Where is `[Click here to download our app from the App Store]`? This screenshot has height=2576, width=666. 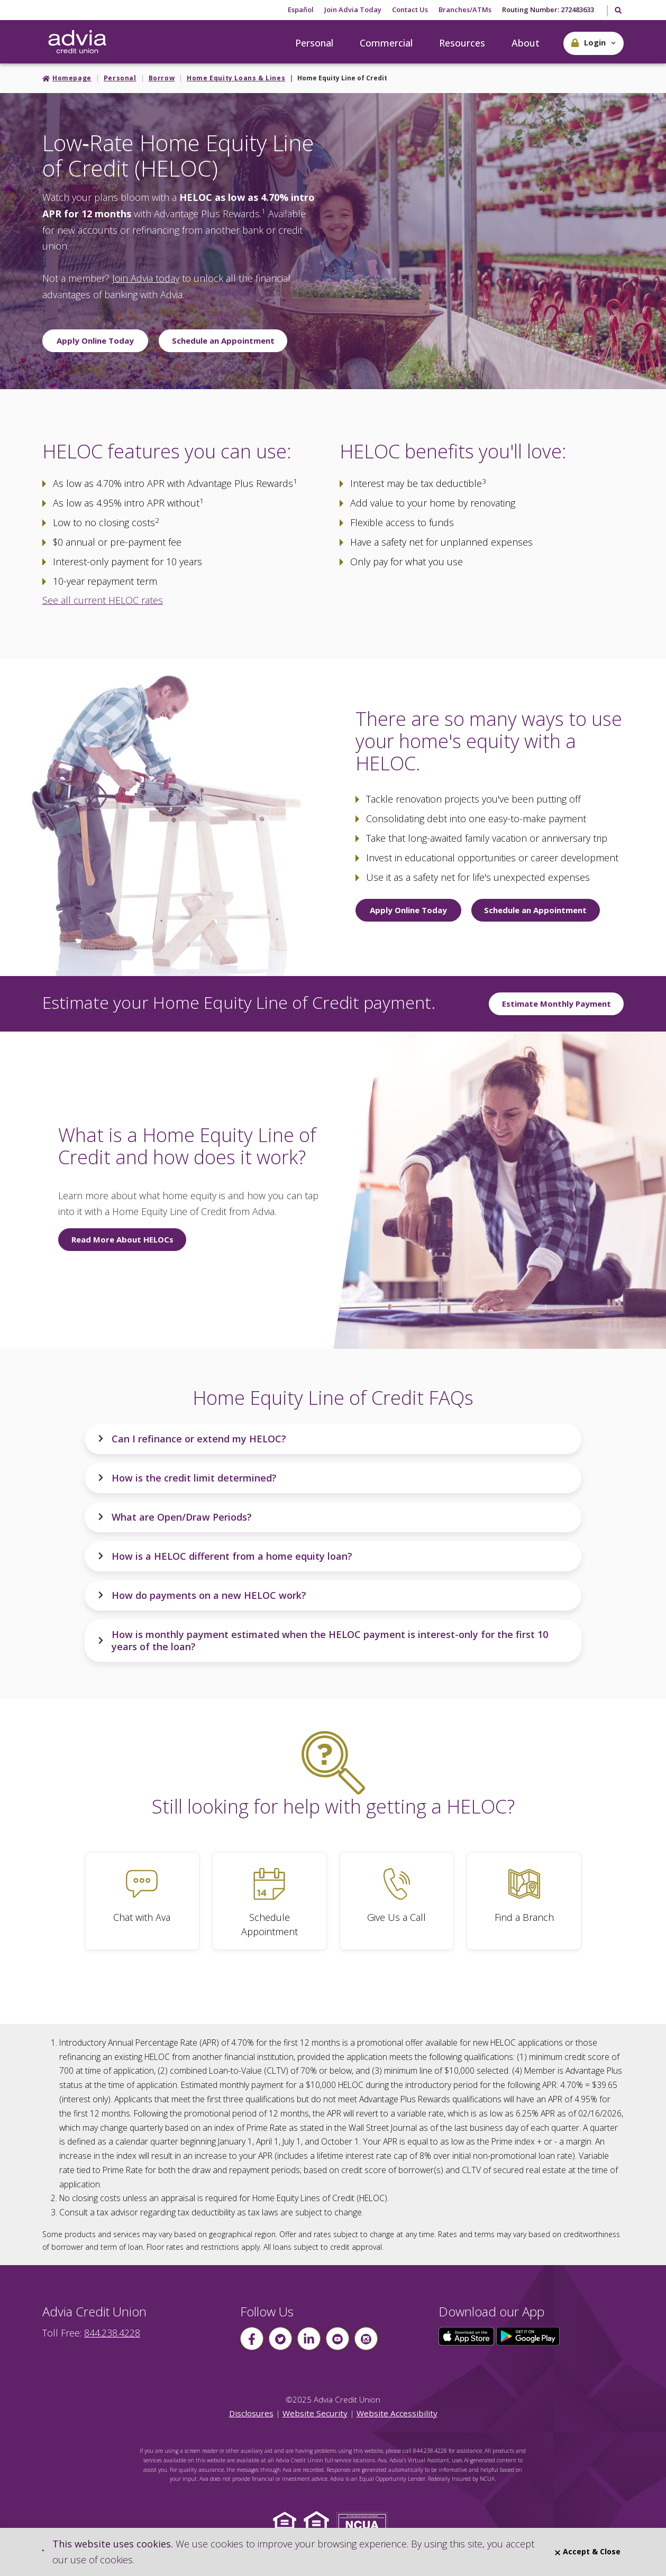 [Click here to download our app from the App Store] is located at coordinates (468, 2335).